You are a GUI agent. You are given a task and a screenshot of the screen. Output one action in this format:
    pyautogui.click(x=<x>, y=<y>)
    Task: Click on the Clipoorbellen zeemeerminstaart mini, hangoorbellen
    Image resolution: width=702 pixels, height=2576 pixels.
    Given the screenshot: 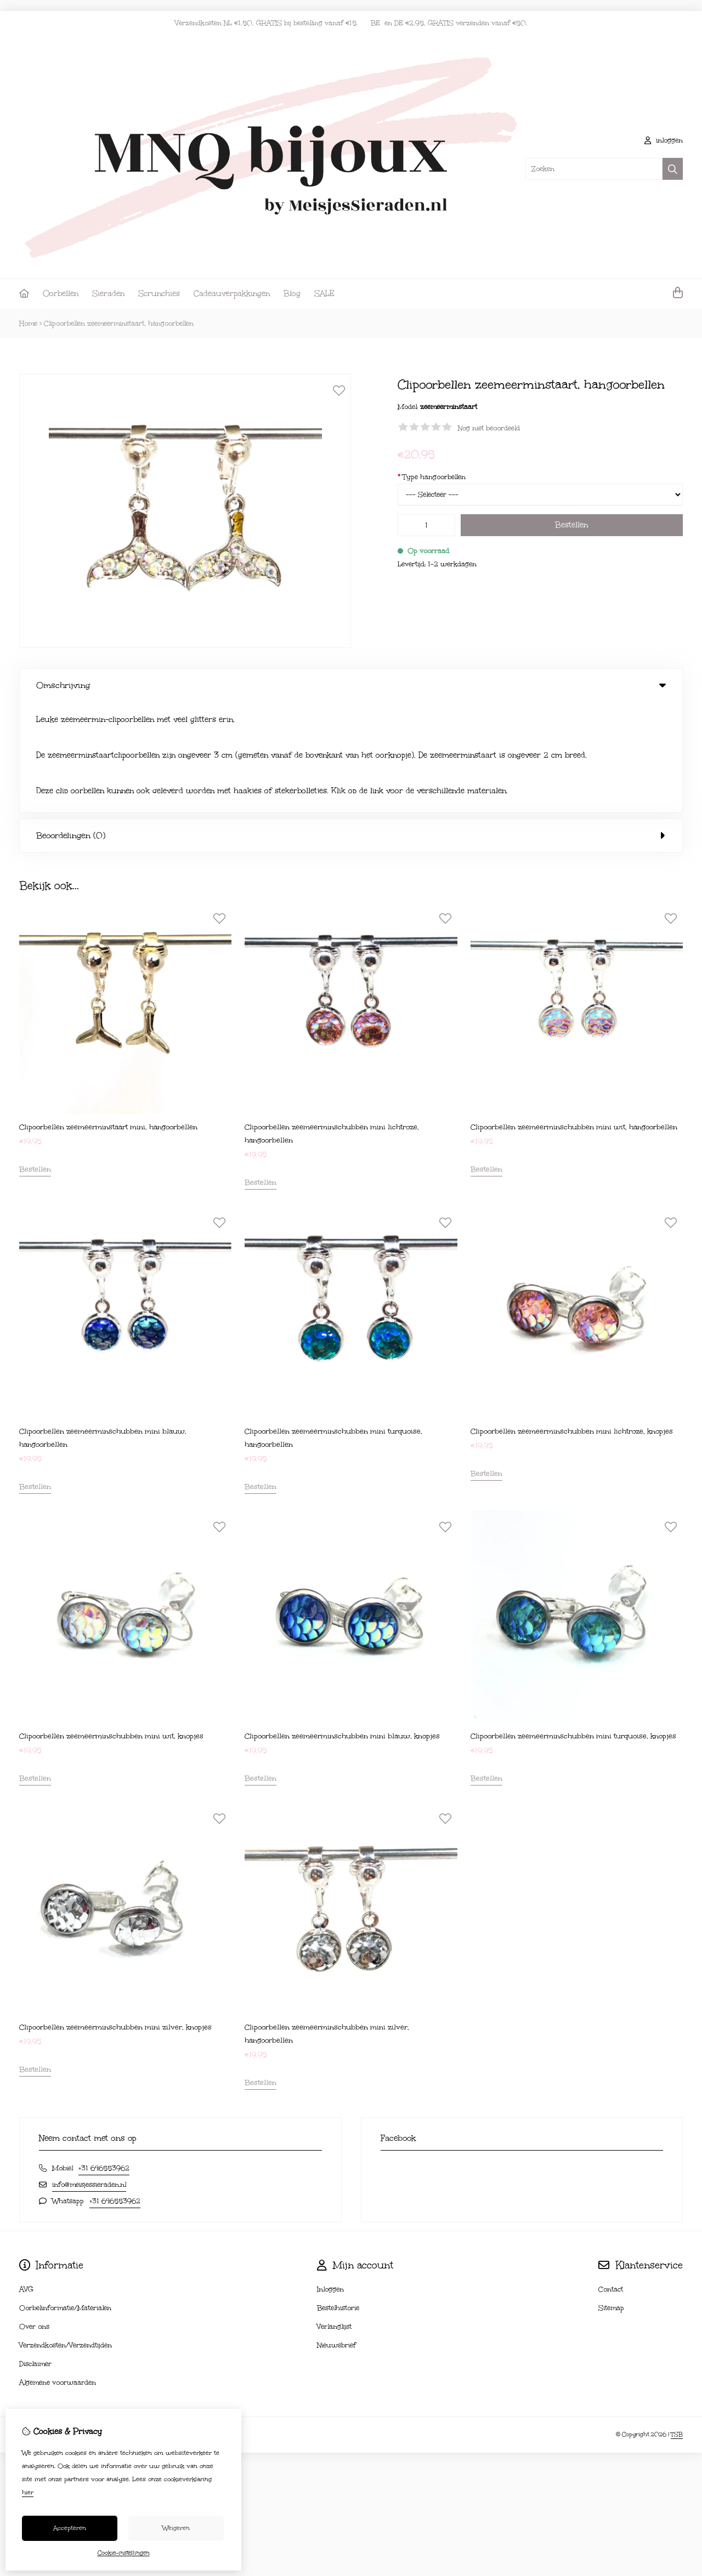 What is the action you would take?
    pyautogui.click(x=108, y=1016)
    